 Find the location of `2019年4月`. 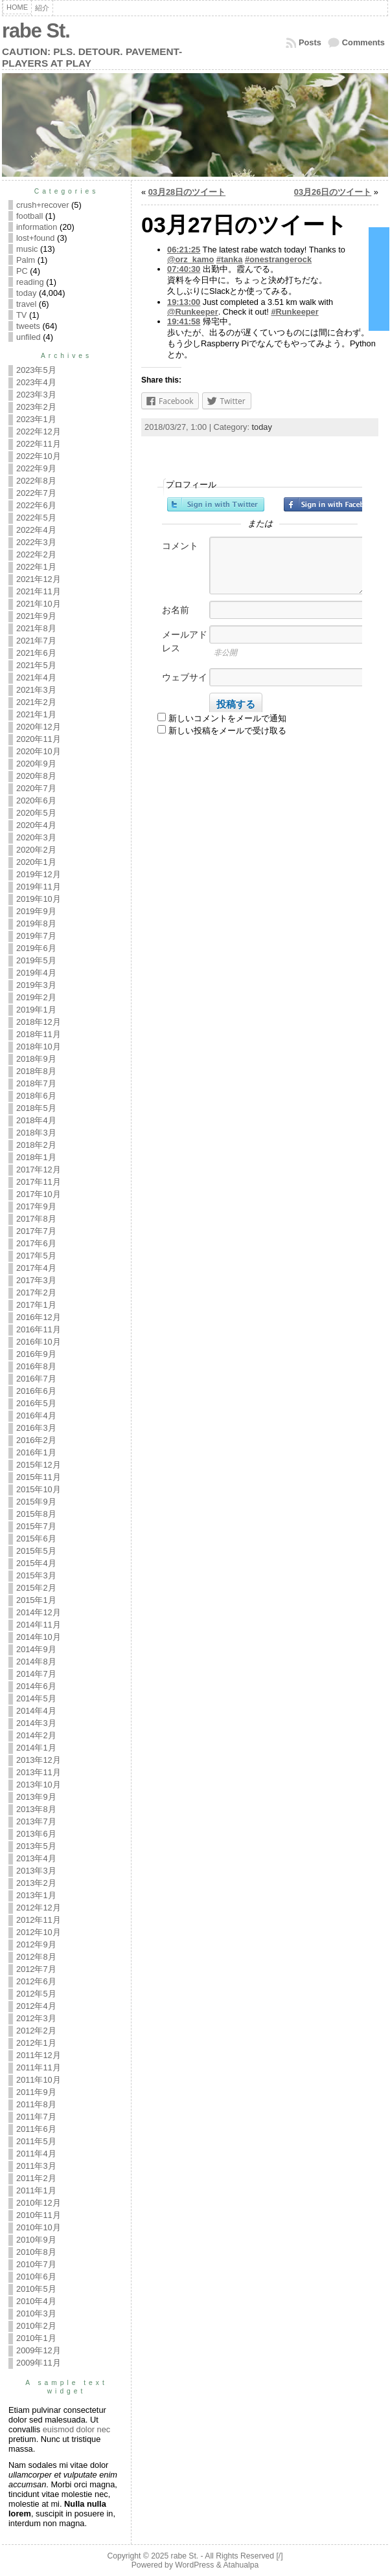

2019年4月 is located at coordinates (36, 973).